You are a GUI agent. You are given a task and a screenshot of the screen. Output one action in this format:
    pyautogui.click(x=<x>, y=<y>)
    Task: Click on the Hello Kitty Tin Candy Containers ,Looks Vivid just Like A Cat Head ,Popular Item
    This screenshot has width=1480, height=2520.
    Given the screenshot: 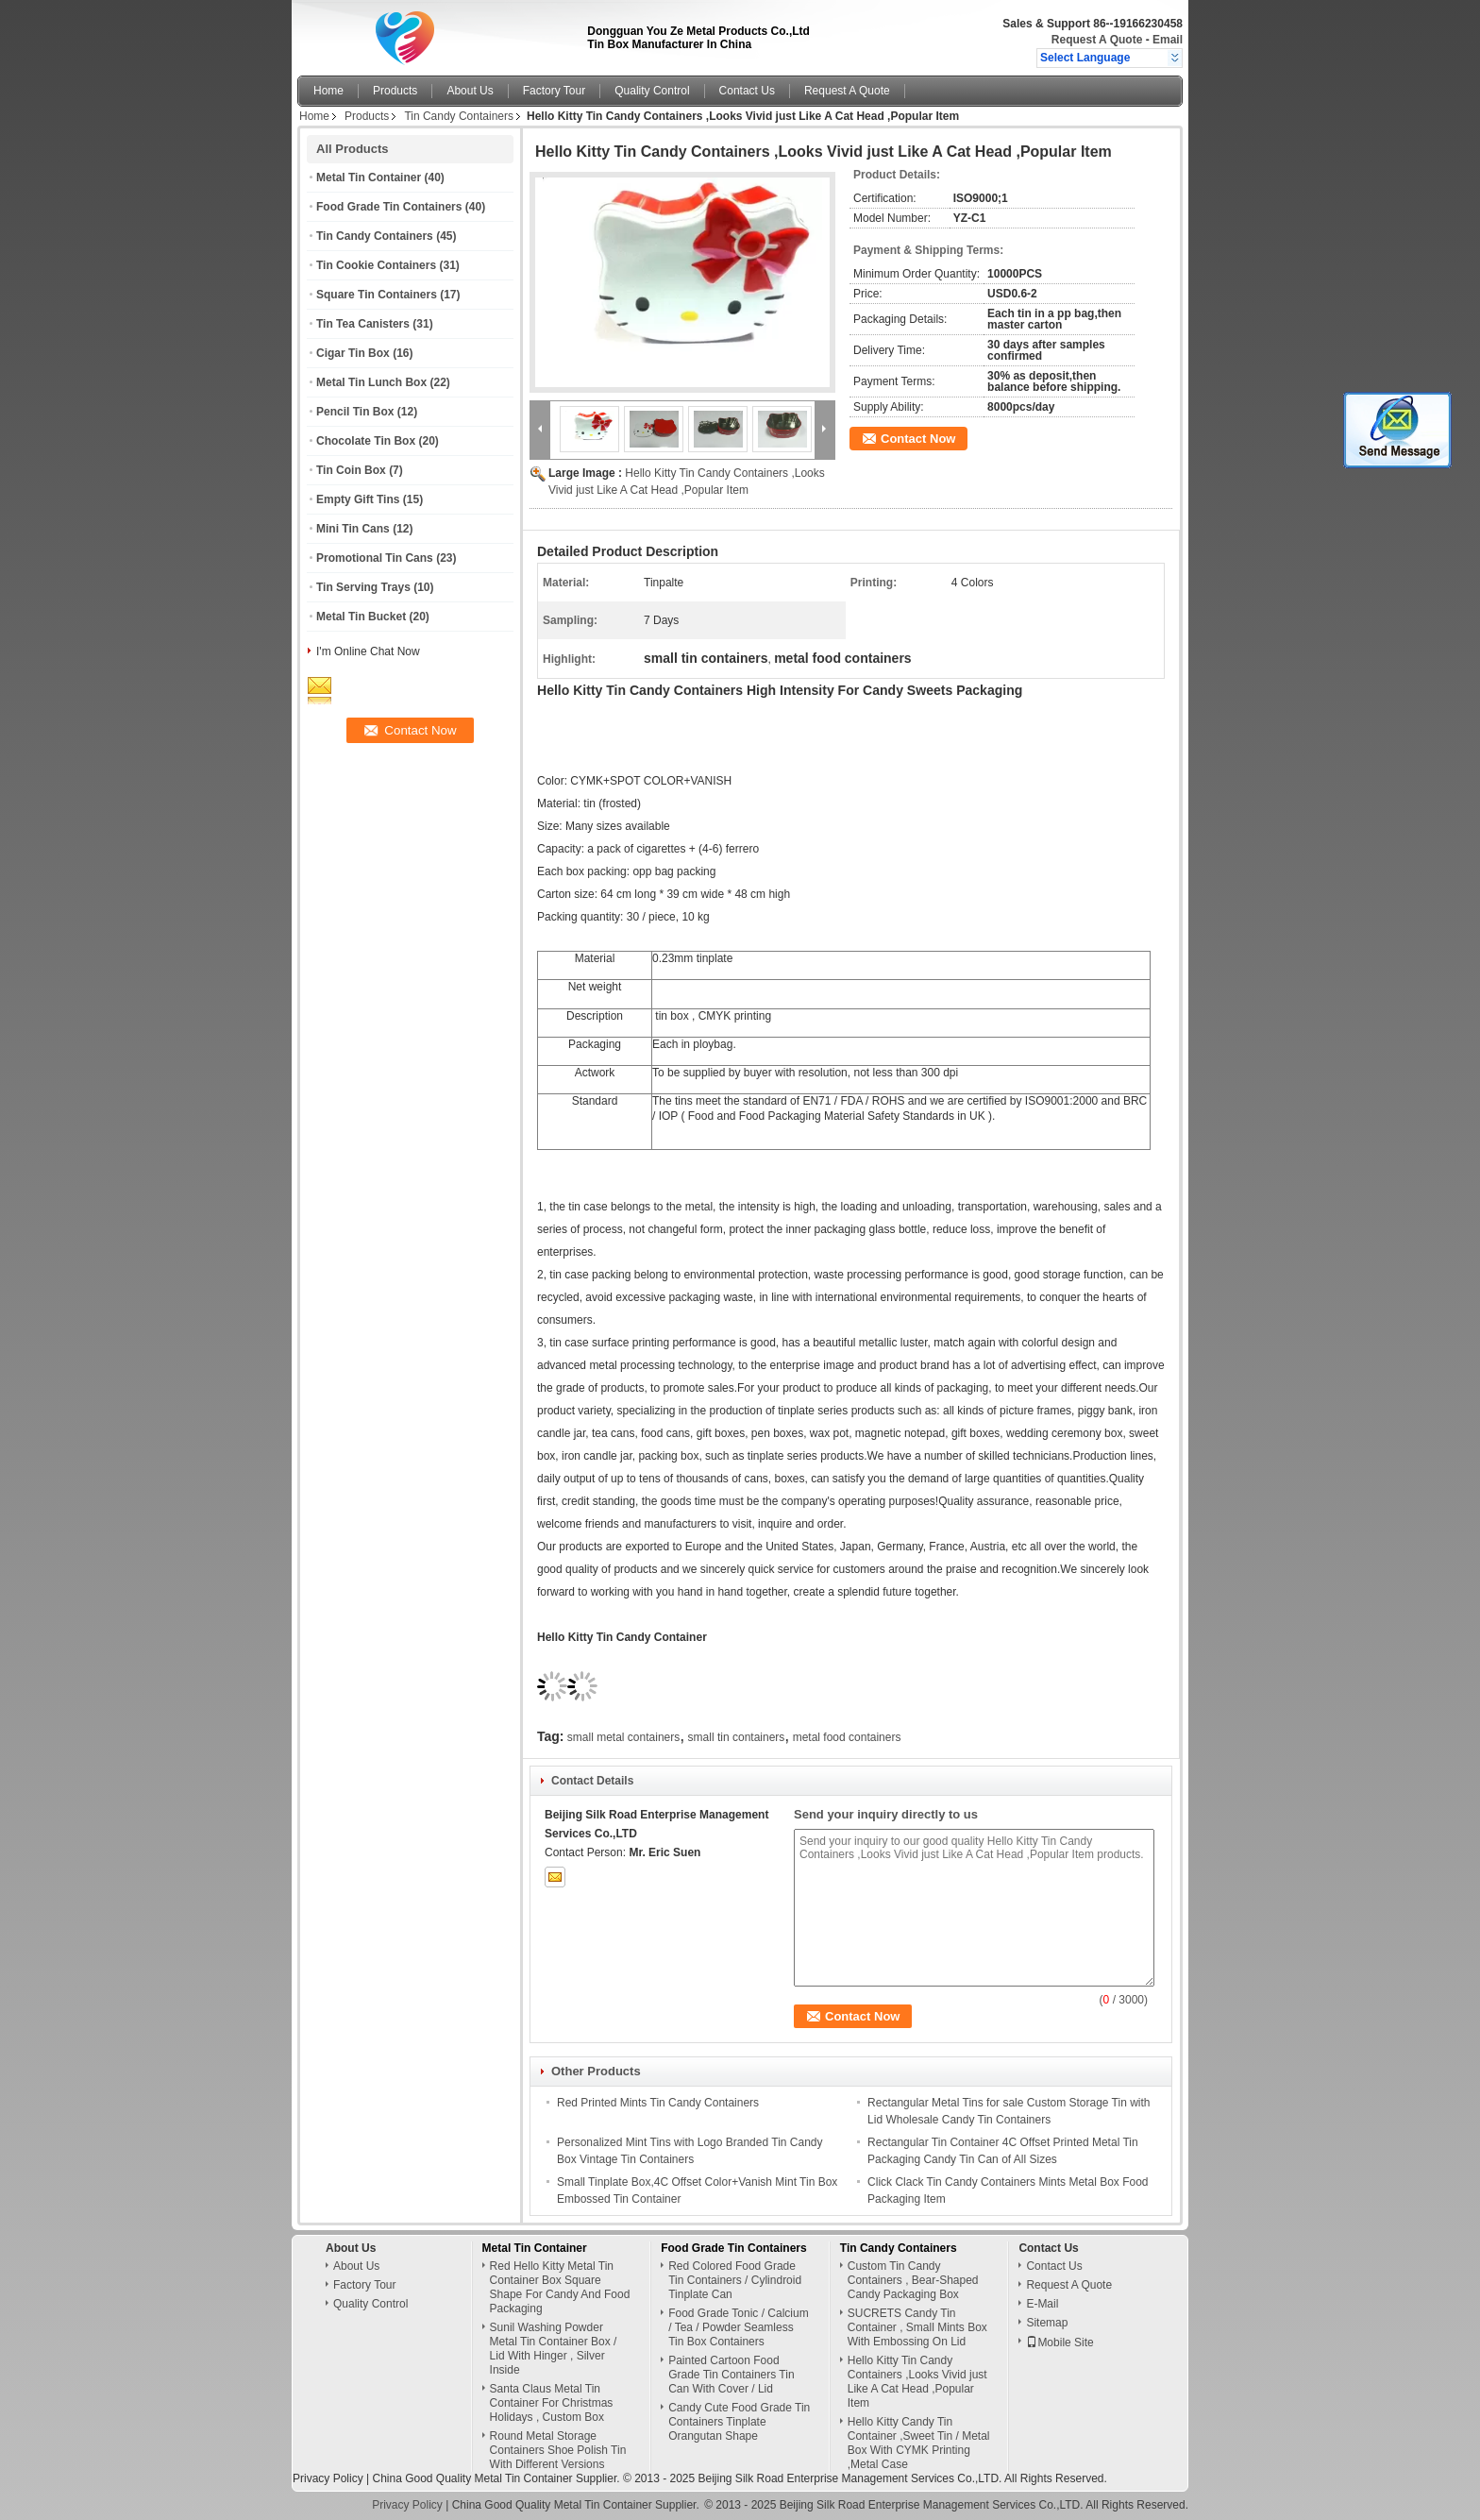 What is the action you would take?
    pyautogui.click(x=917, y=2382)
    